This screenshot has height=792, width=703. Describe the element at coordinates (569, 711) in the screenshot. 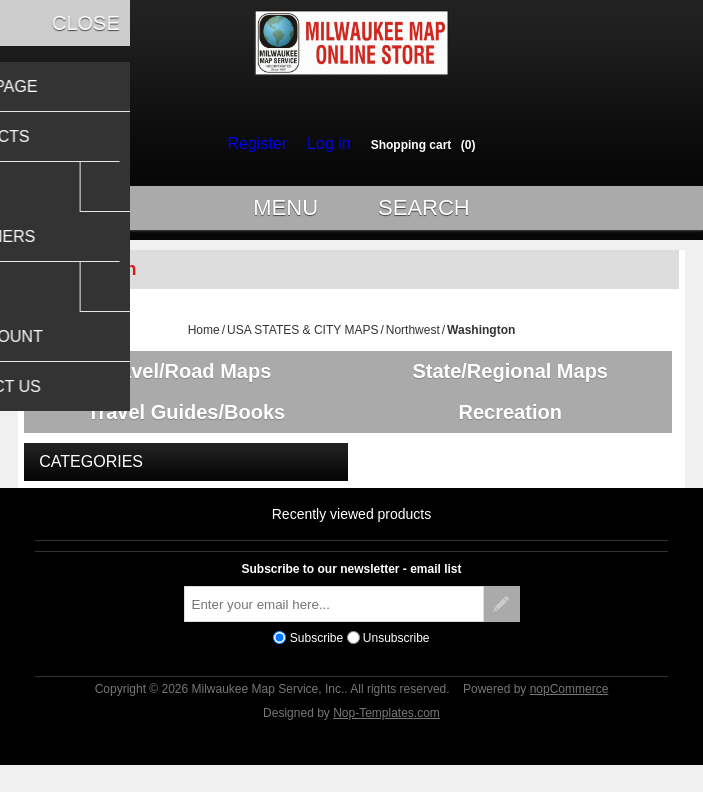

I see `nopCommerce` at that location.